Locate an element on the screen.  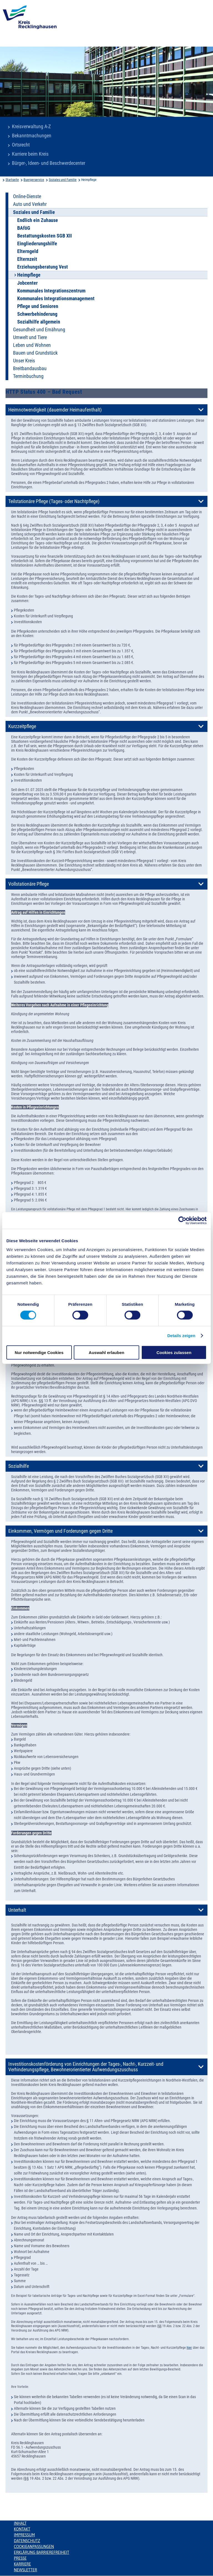
[Usercentrics Cookiebot - öffnet in einem neuen Fenster] is located at coordinates (182, 1220).